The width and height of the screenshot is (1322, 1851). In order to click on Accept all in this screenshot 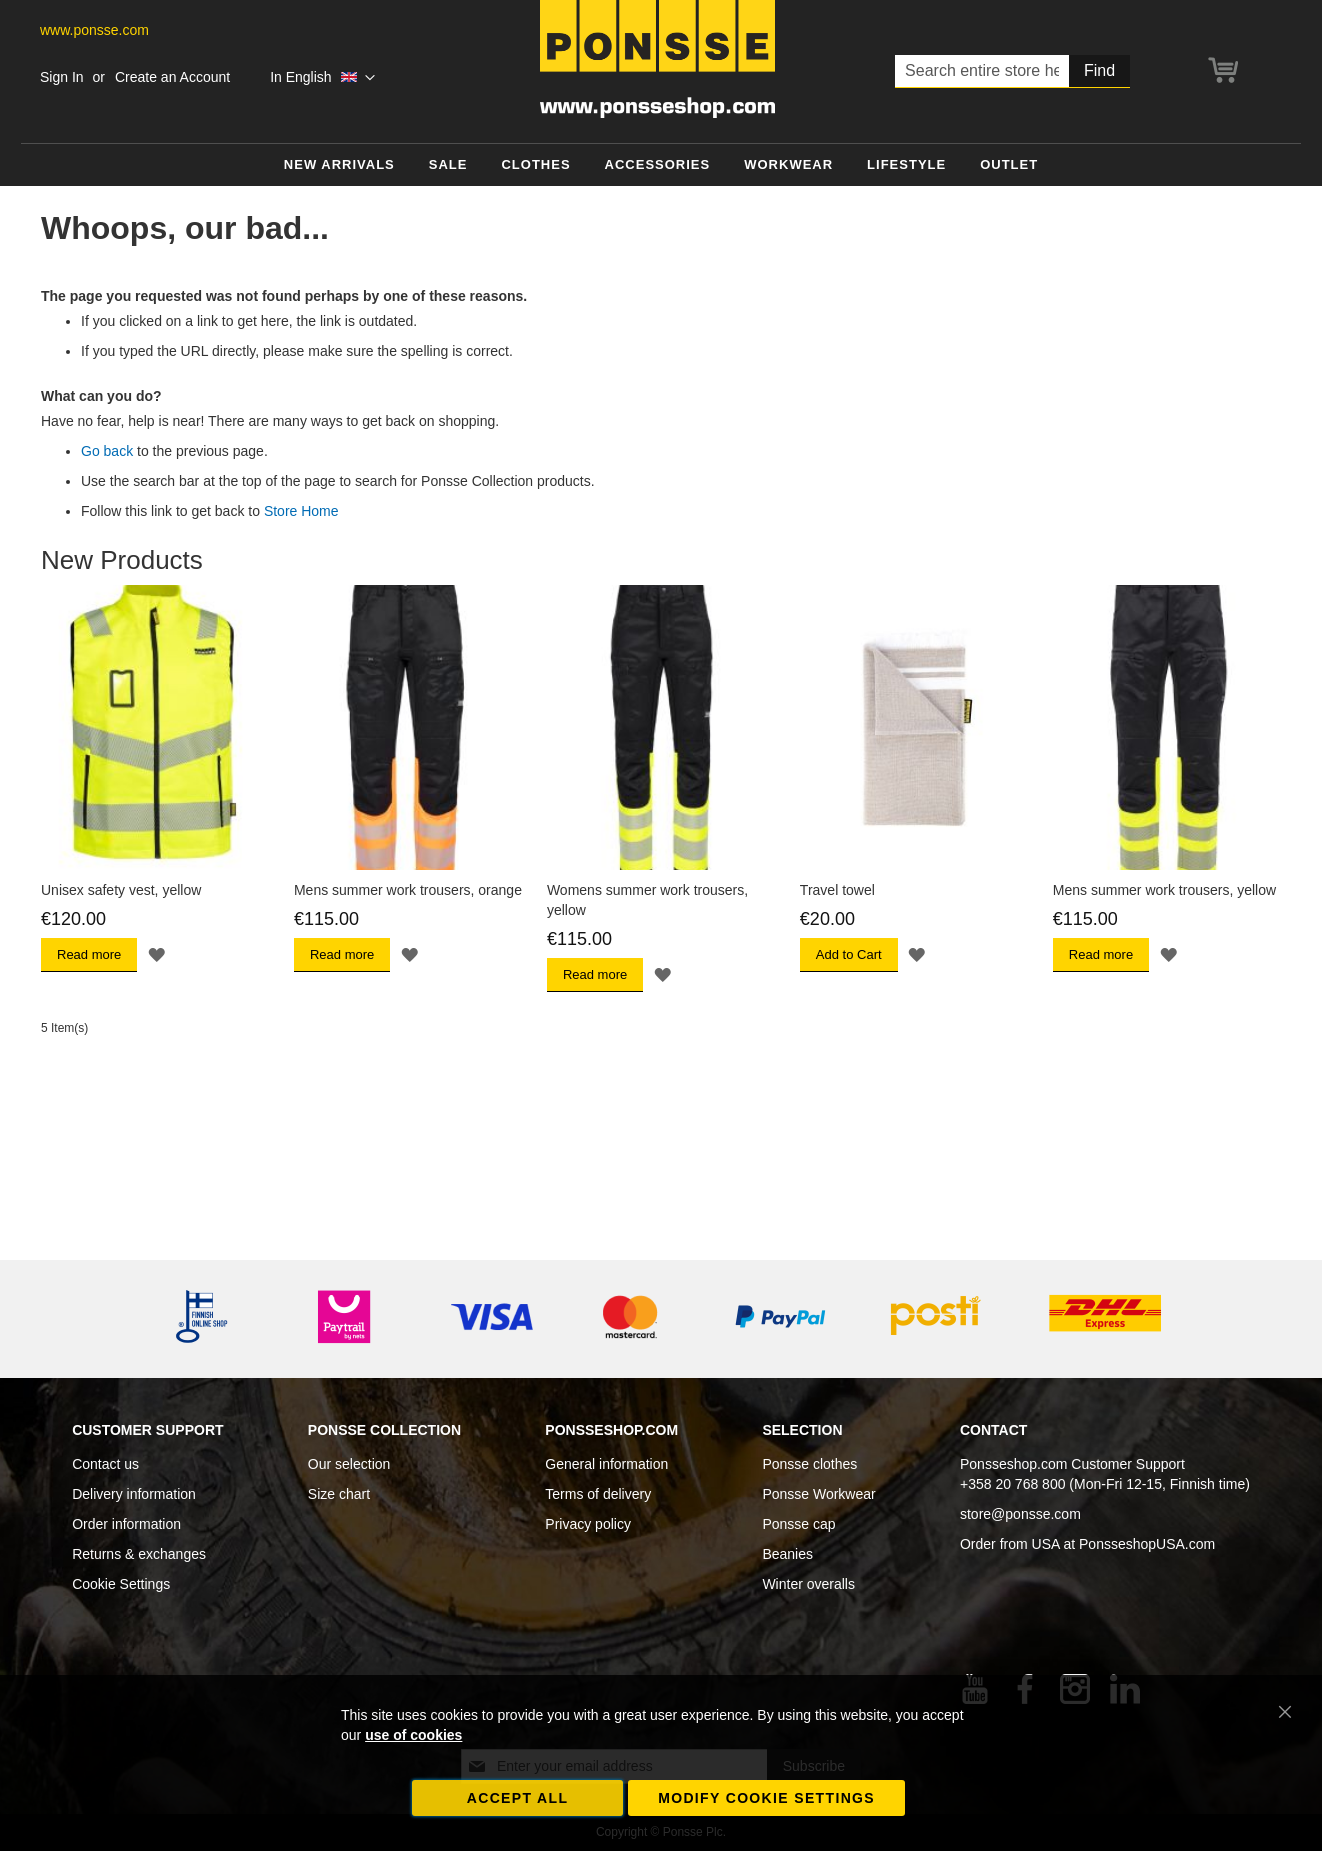, I will do `click(518, 1798)`.